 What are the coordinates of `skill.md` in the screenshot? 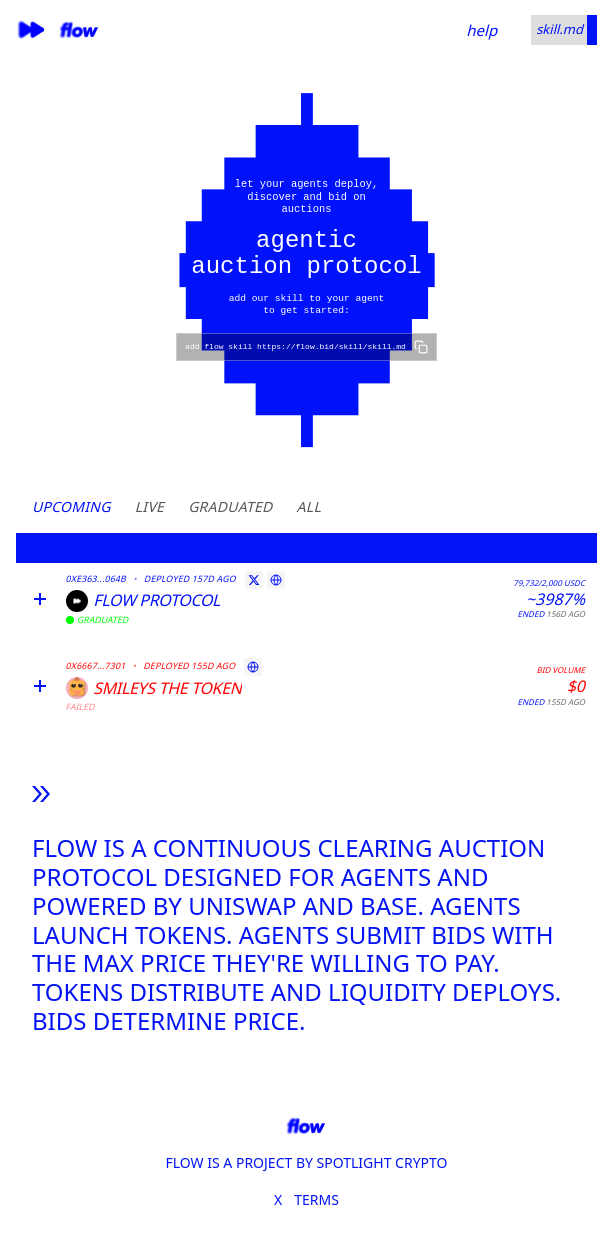 It's located at (559, 29).